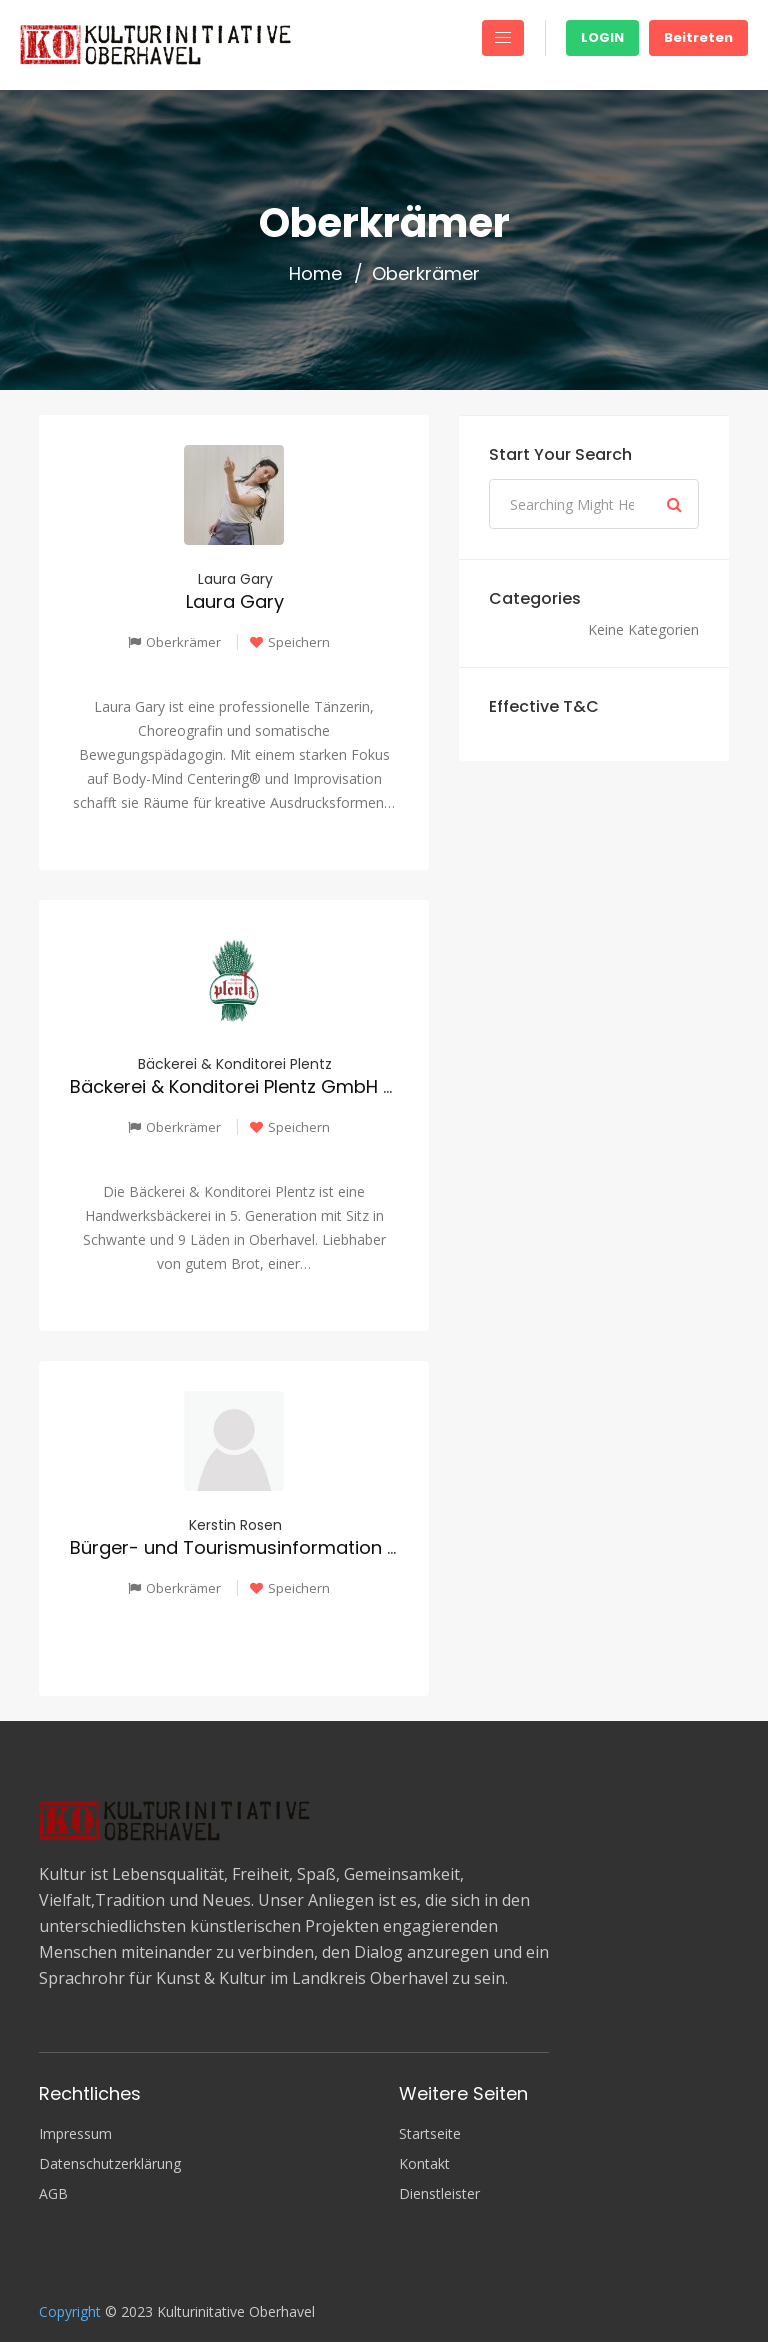  Describe the element at coordinates (424, 2164) in the screenshot. I see `Kontakt` at that location.